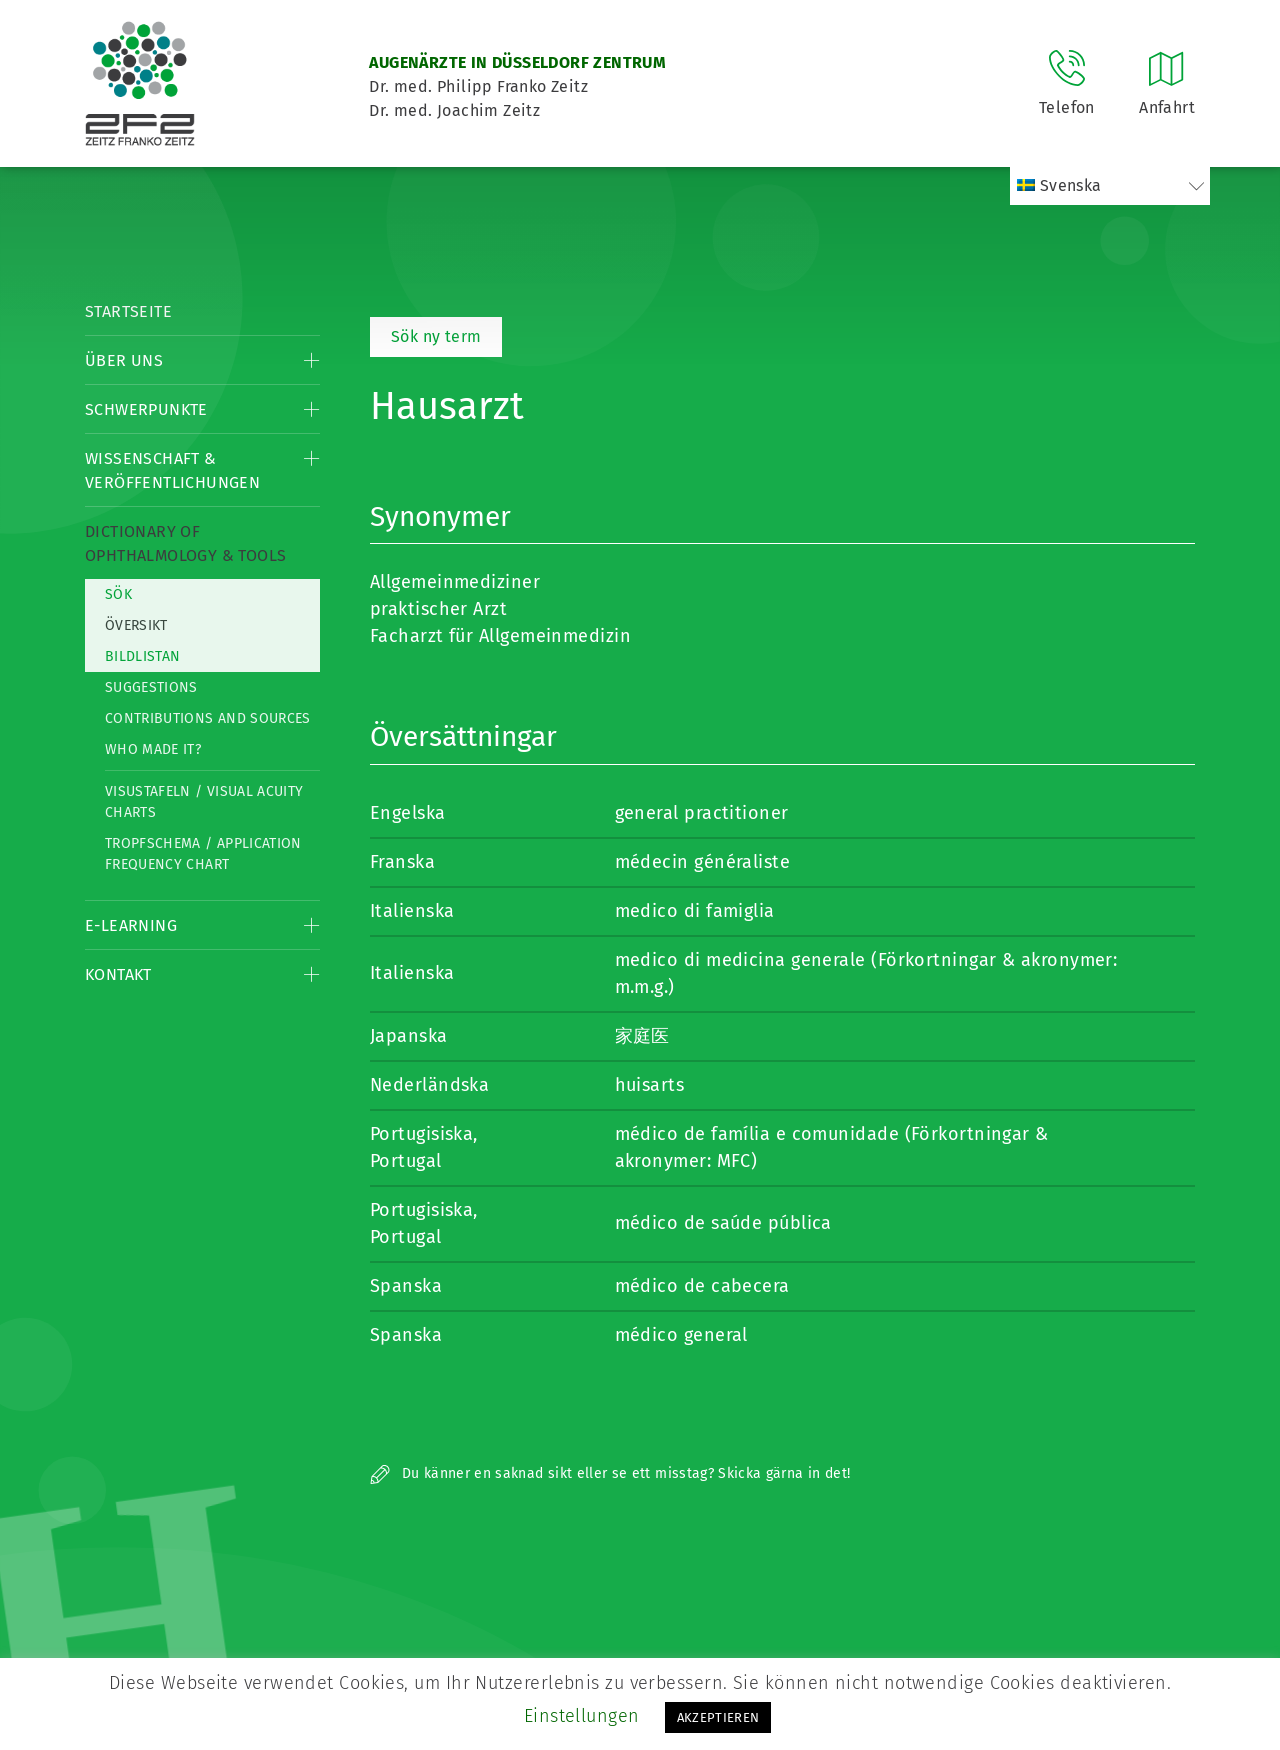 The width and height of the screenshot is (1280, 1750). What do you see at coordinates (124, 360) in the screenshot?
I see `Über Uns` at bounding box center [124, 360].